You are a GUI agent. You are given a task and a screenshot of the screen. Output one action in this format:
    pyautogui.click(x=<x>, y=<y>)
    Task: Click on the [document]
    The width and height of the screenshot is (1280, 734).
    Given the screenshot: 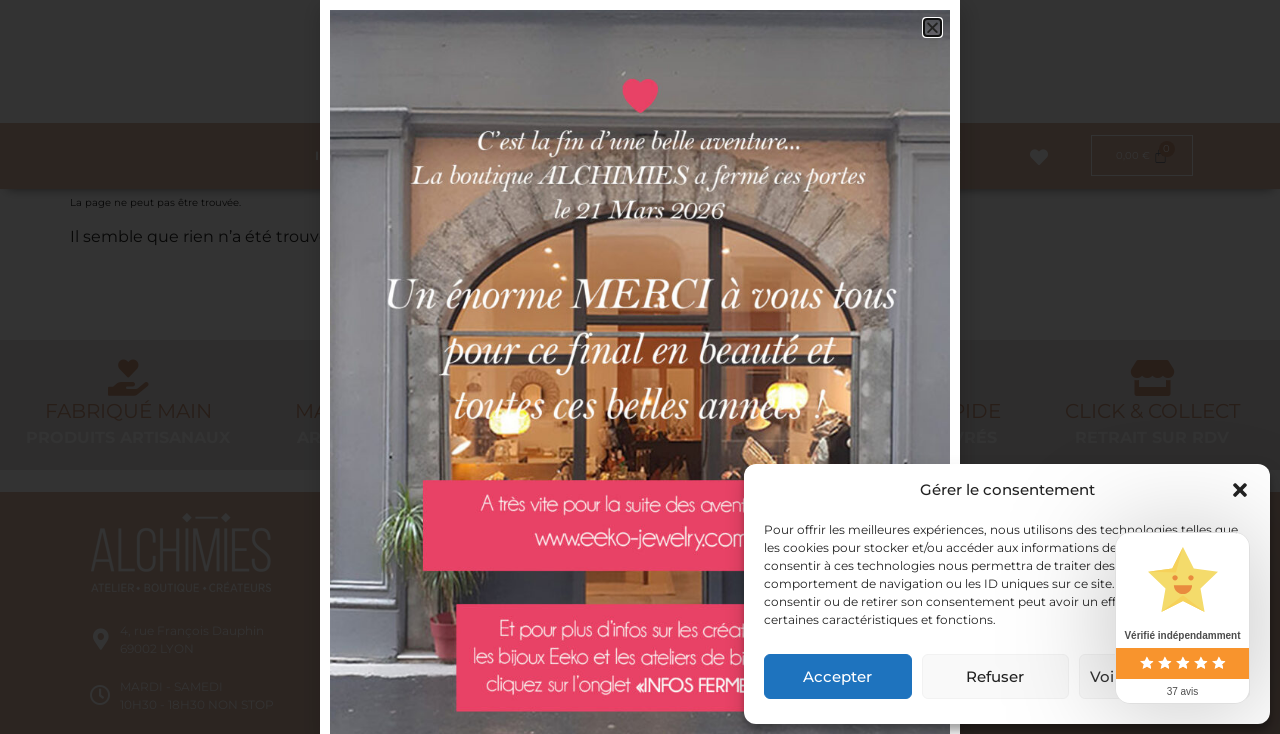 What is the action you would take?
    pyautogui.click(x=640, y=367)
    